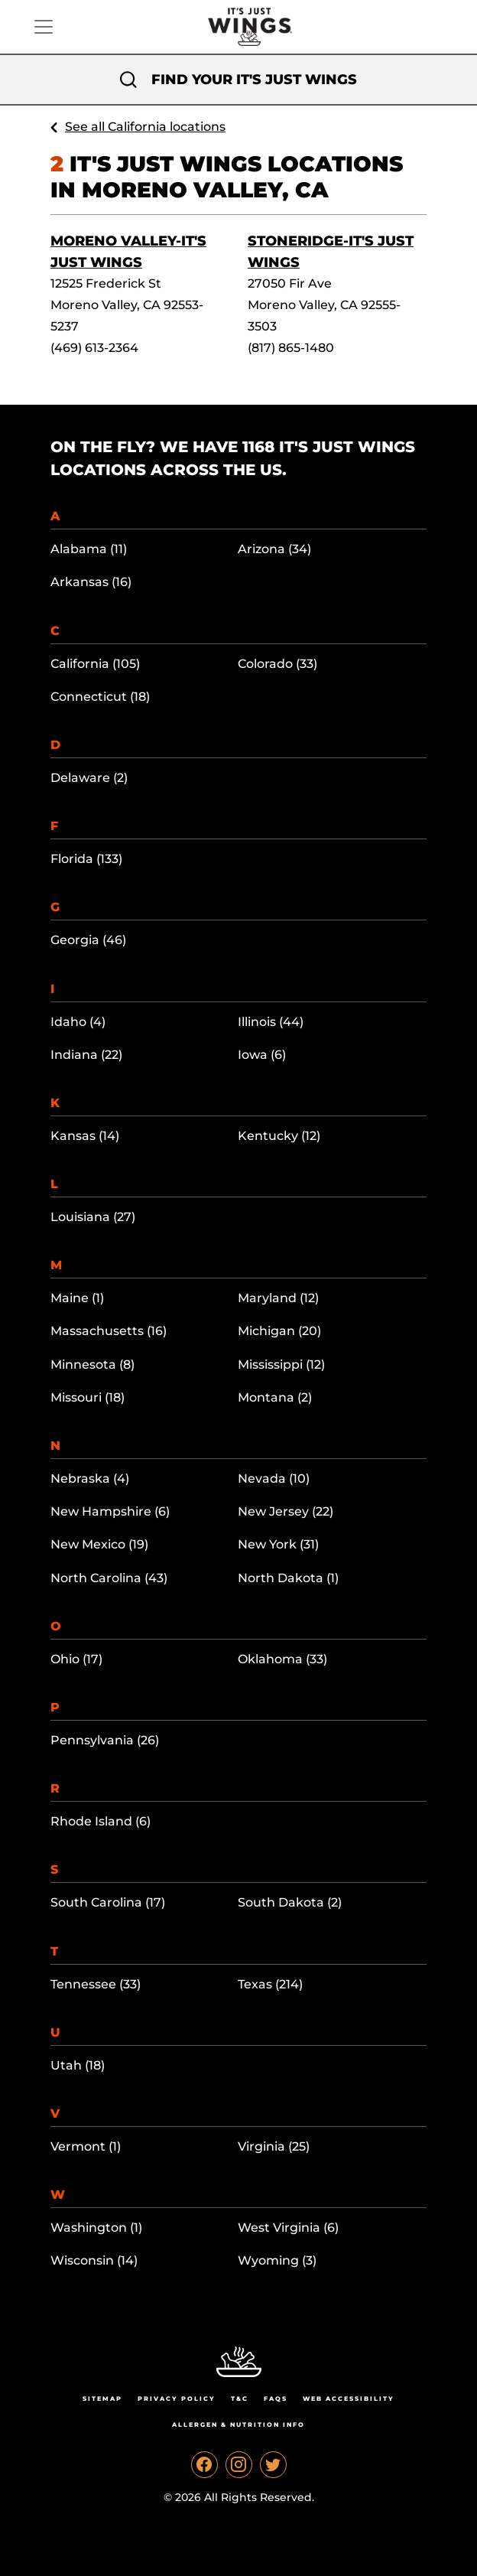 This screenshot has width=477, height=2576. Describe the element at coordinates (90, 582) in the screenshot. I see `Arkansas (16)` at that location.